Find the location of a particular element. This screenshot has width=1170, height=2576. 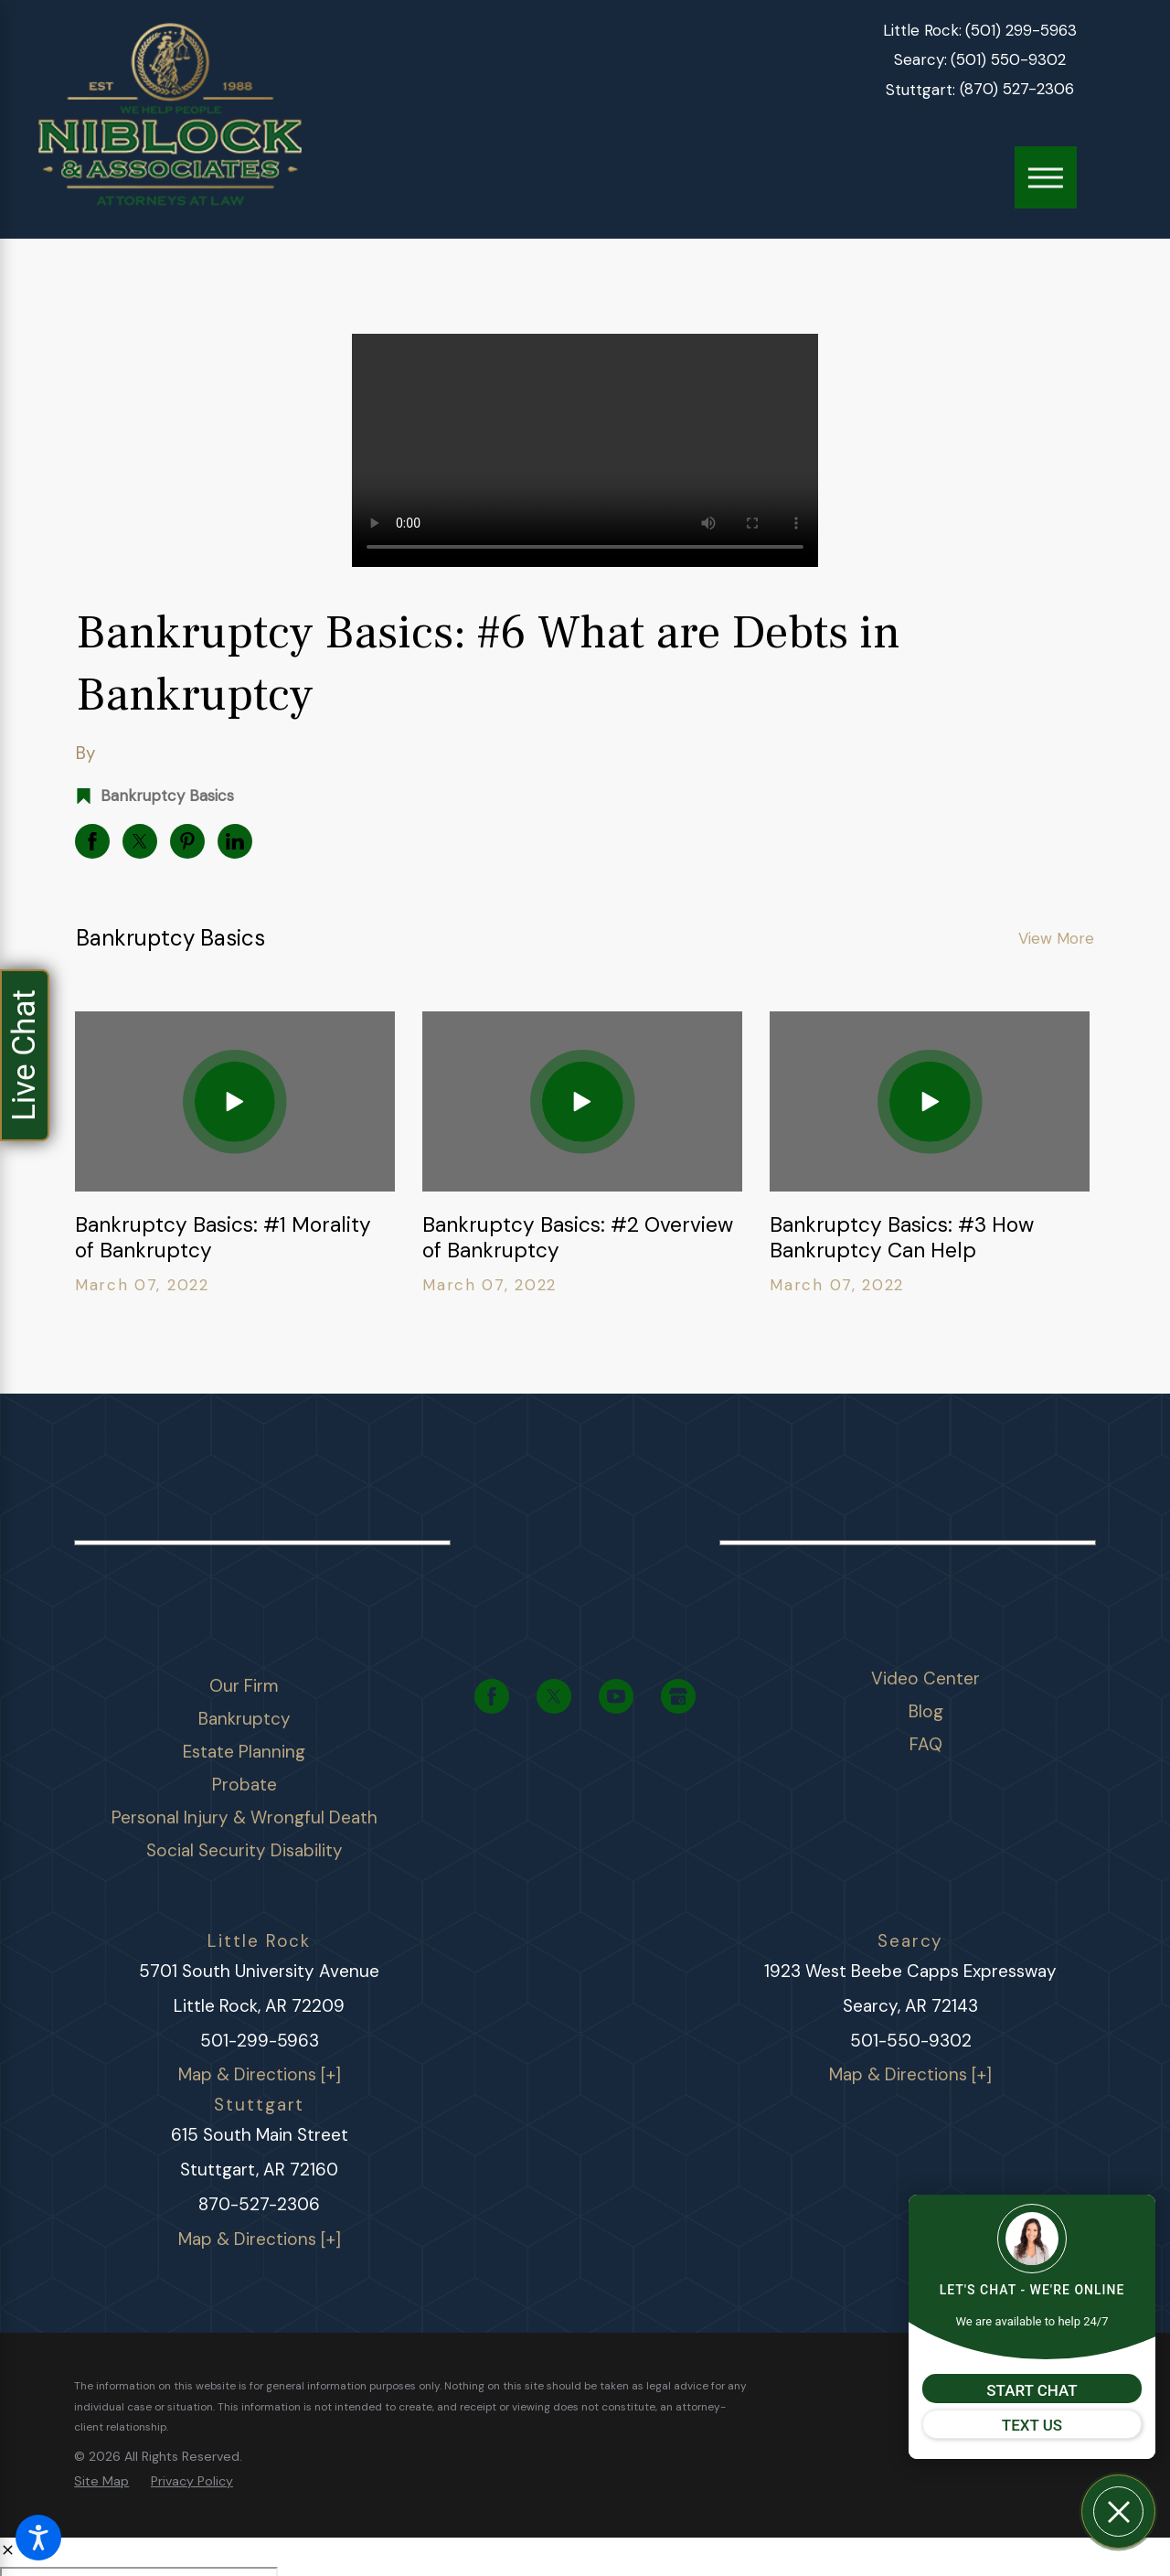

Bankruptcy is located at coordinates (244, 1718).